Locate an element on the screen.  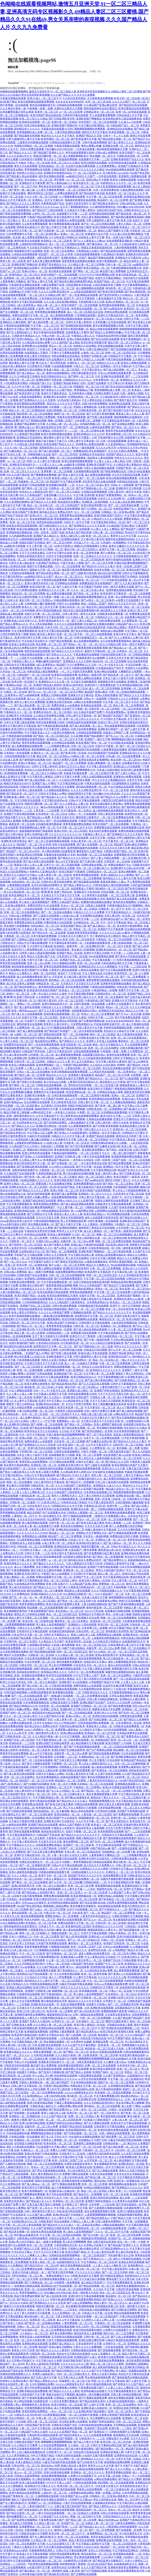
高清国产区一区二区 is located at coordinates (119, 2238).